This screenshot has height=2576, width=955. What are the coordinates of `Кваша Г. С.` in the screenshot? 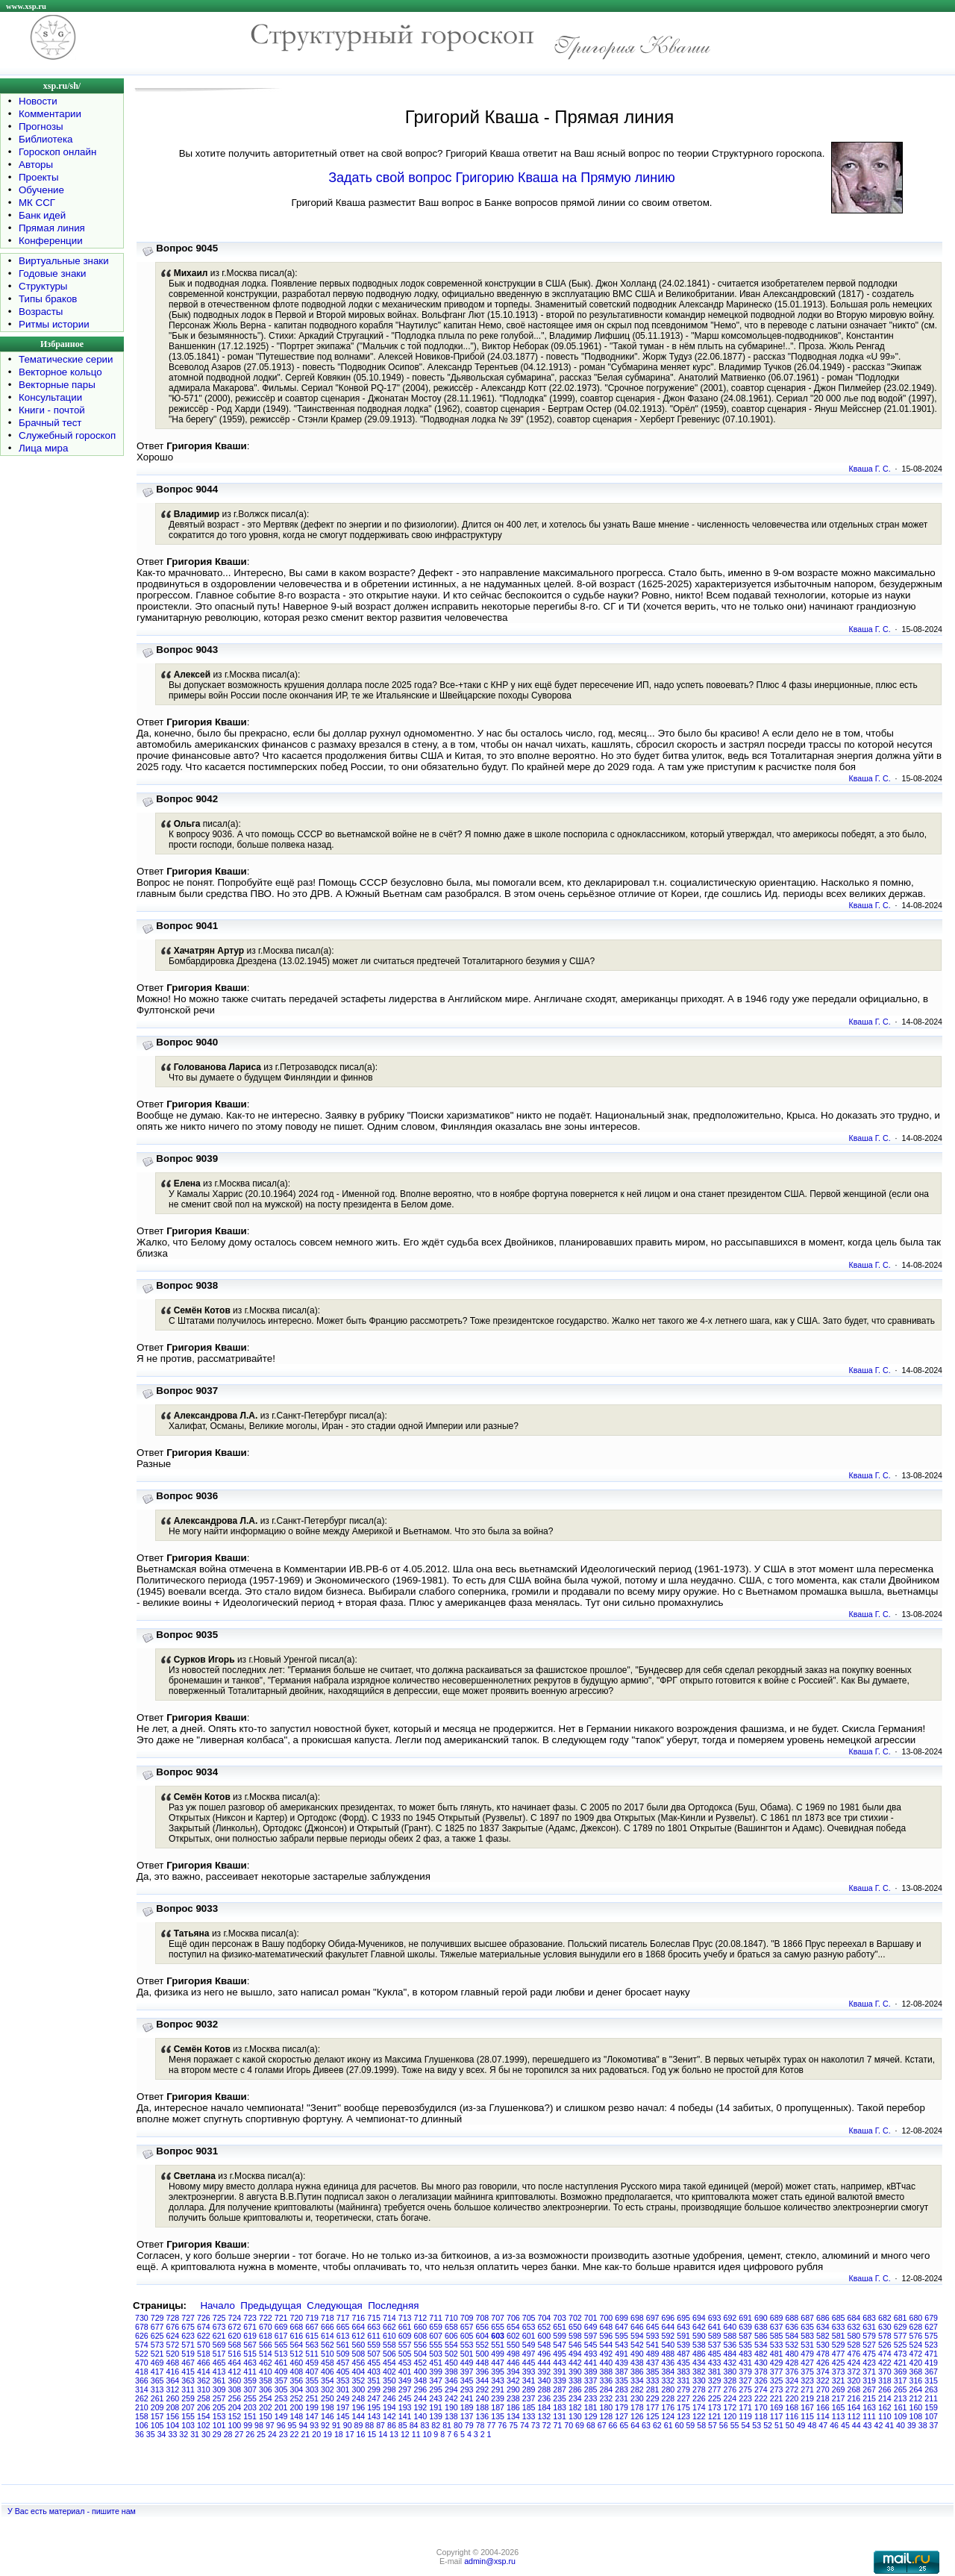 It's located at (870, 468).